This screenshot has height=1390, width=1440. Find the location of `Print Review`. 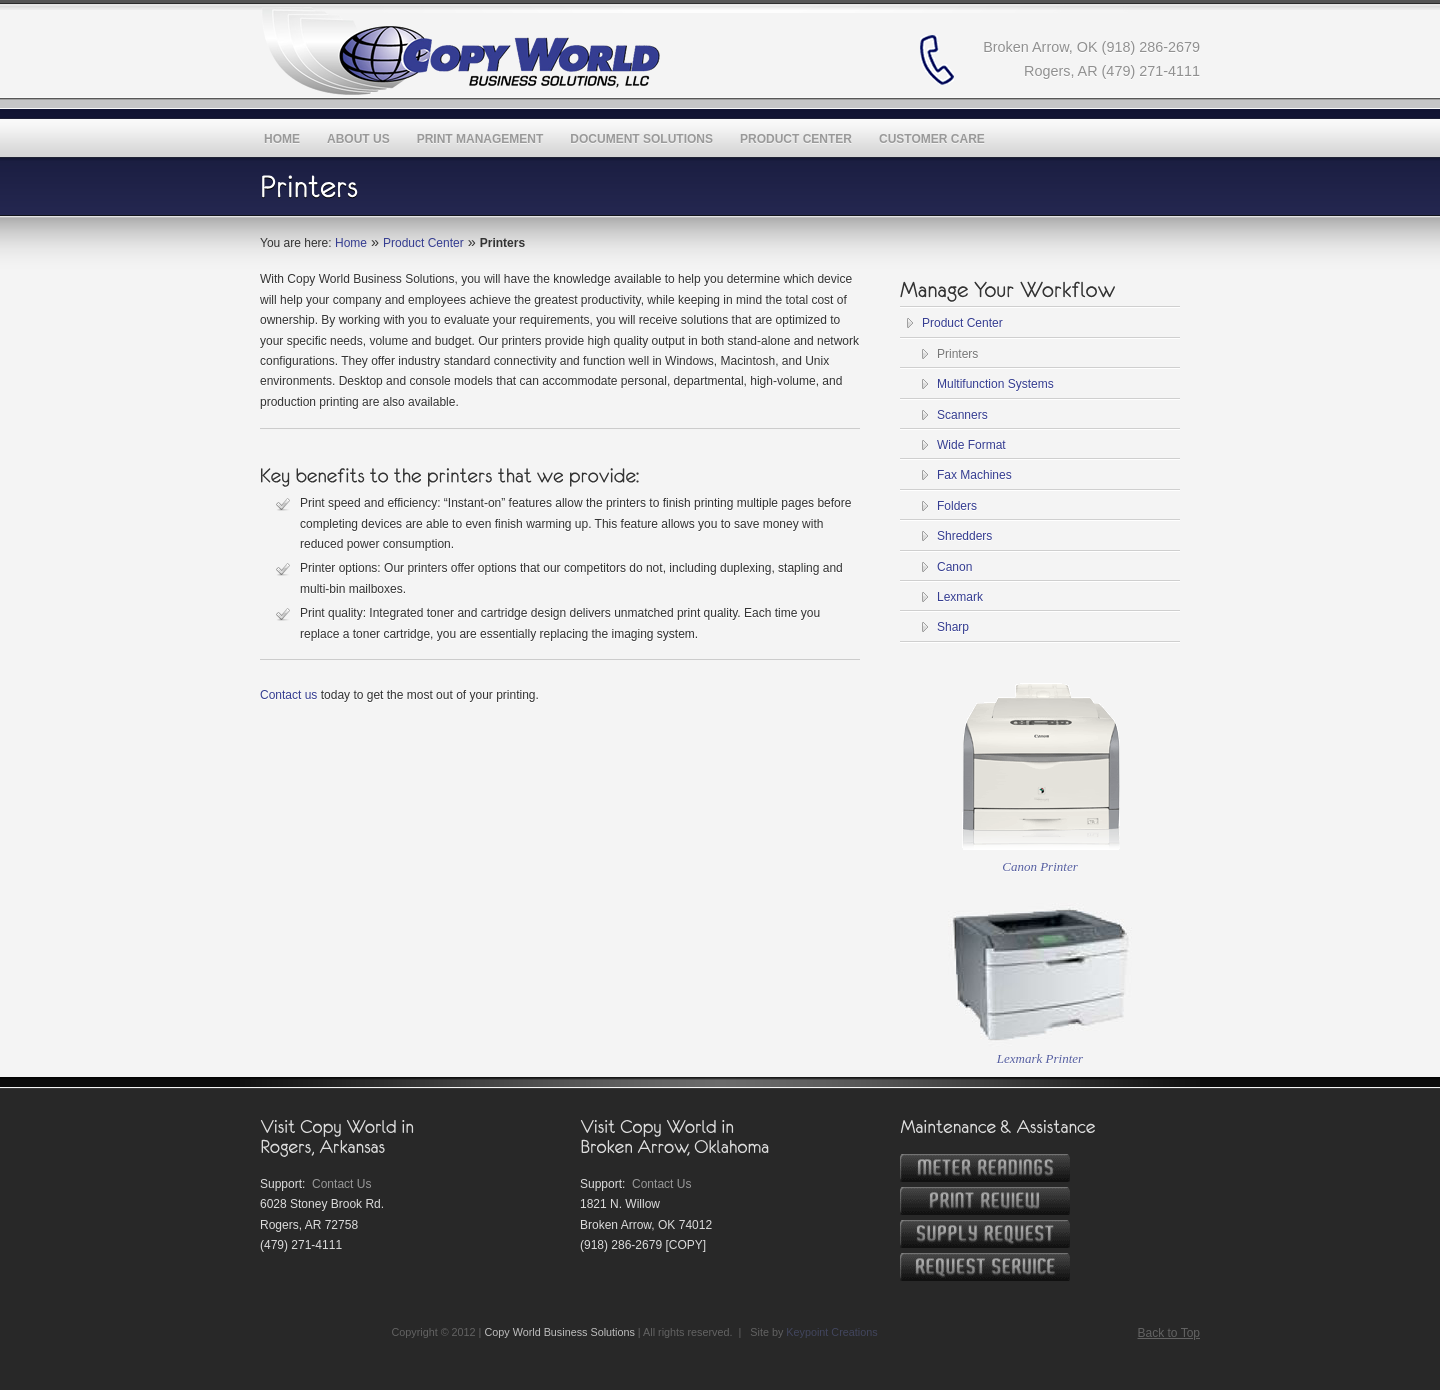

Print Review is located at coordinates (985, 1201).